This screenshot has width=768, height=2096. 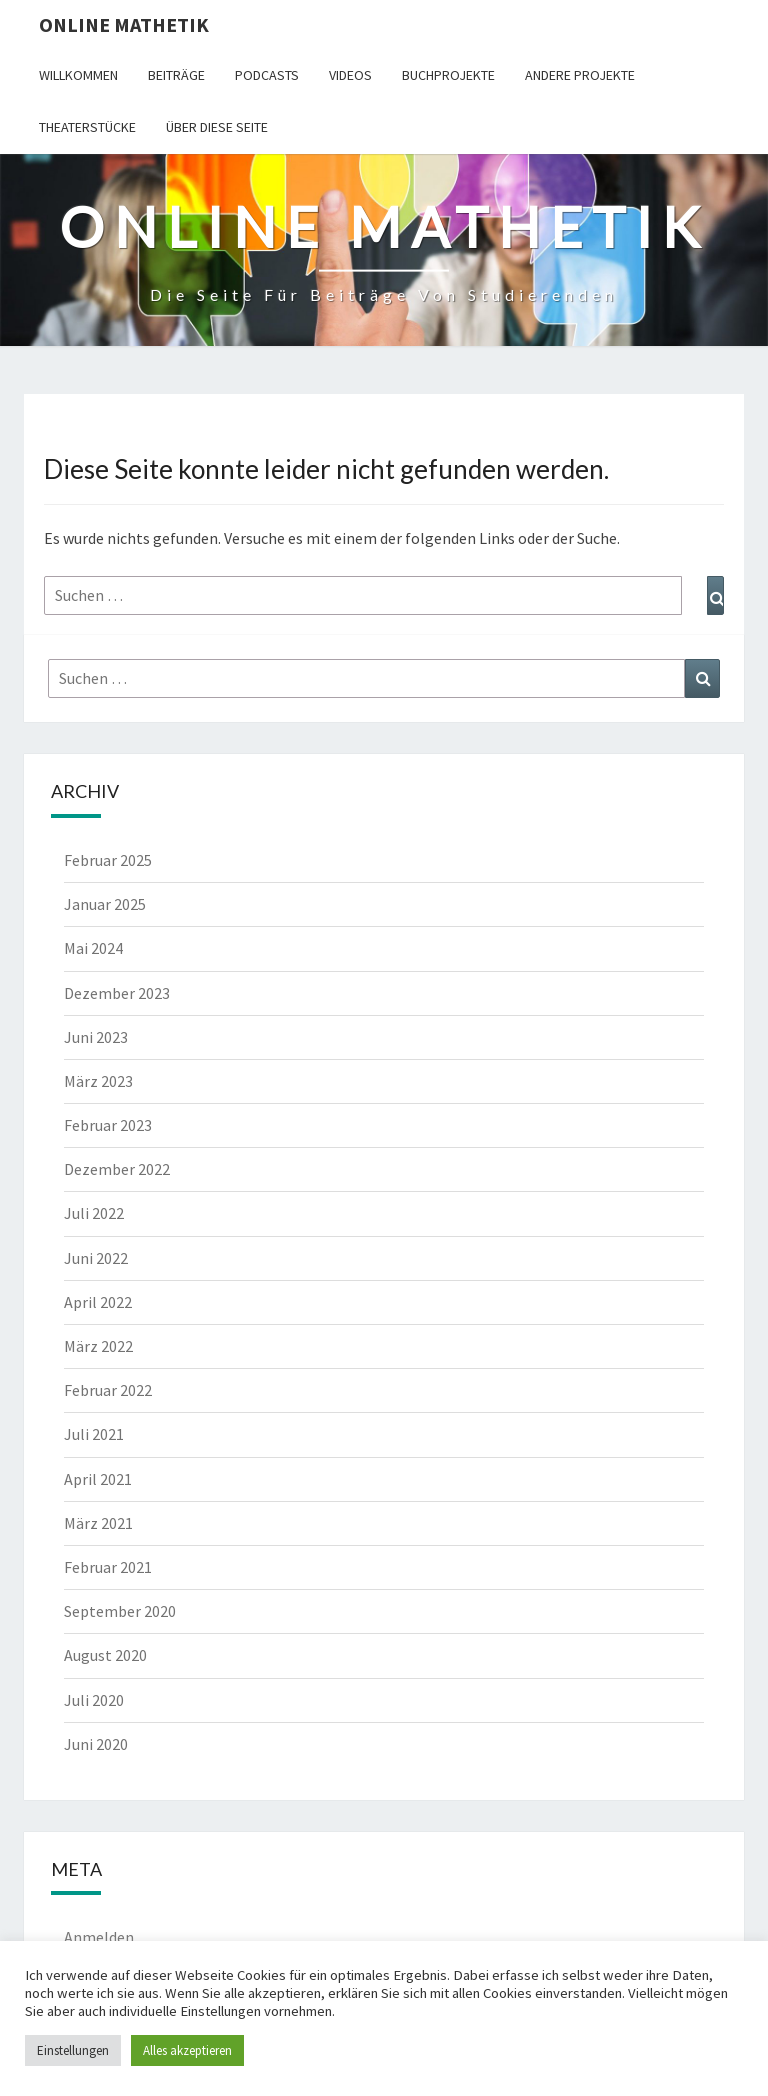 What do you see at coordinates (93, 948) in the screenshot?
I see `Mai 2024` at bounding box center [93, 948].